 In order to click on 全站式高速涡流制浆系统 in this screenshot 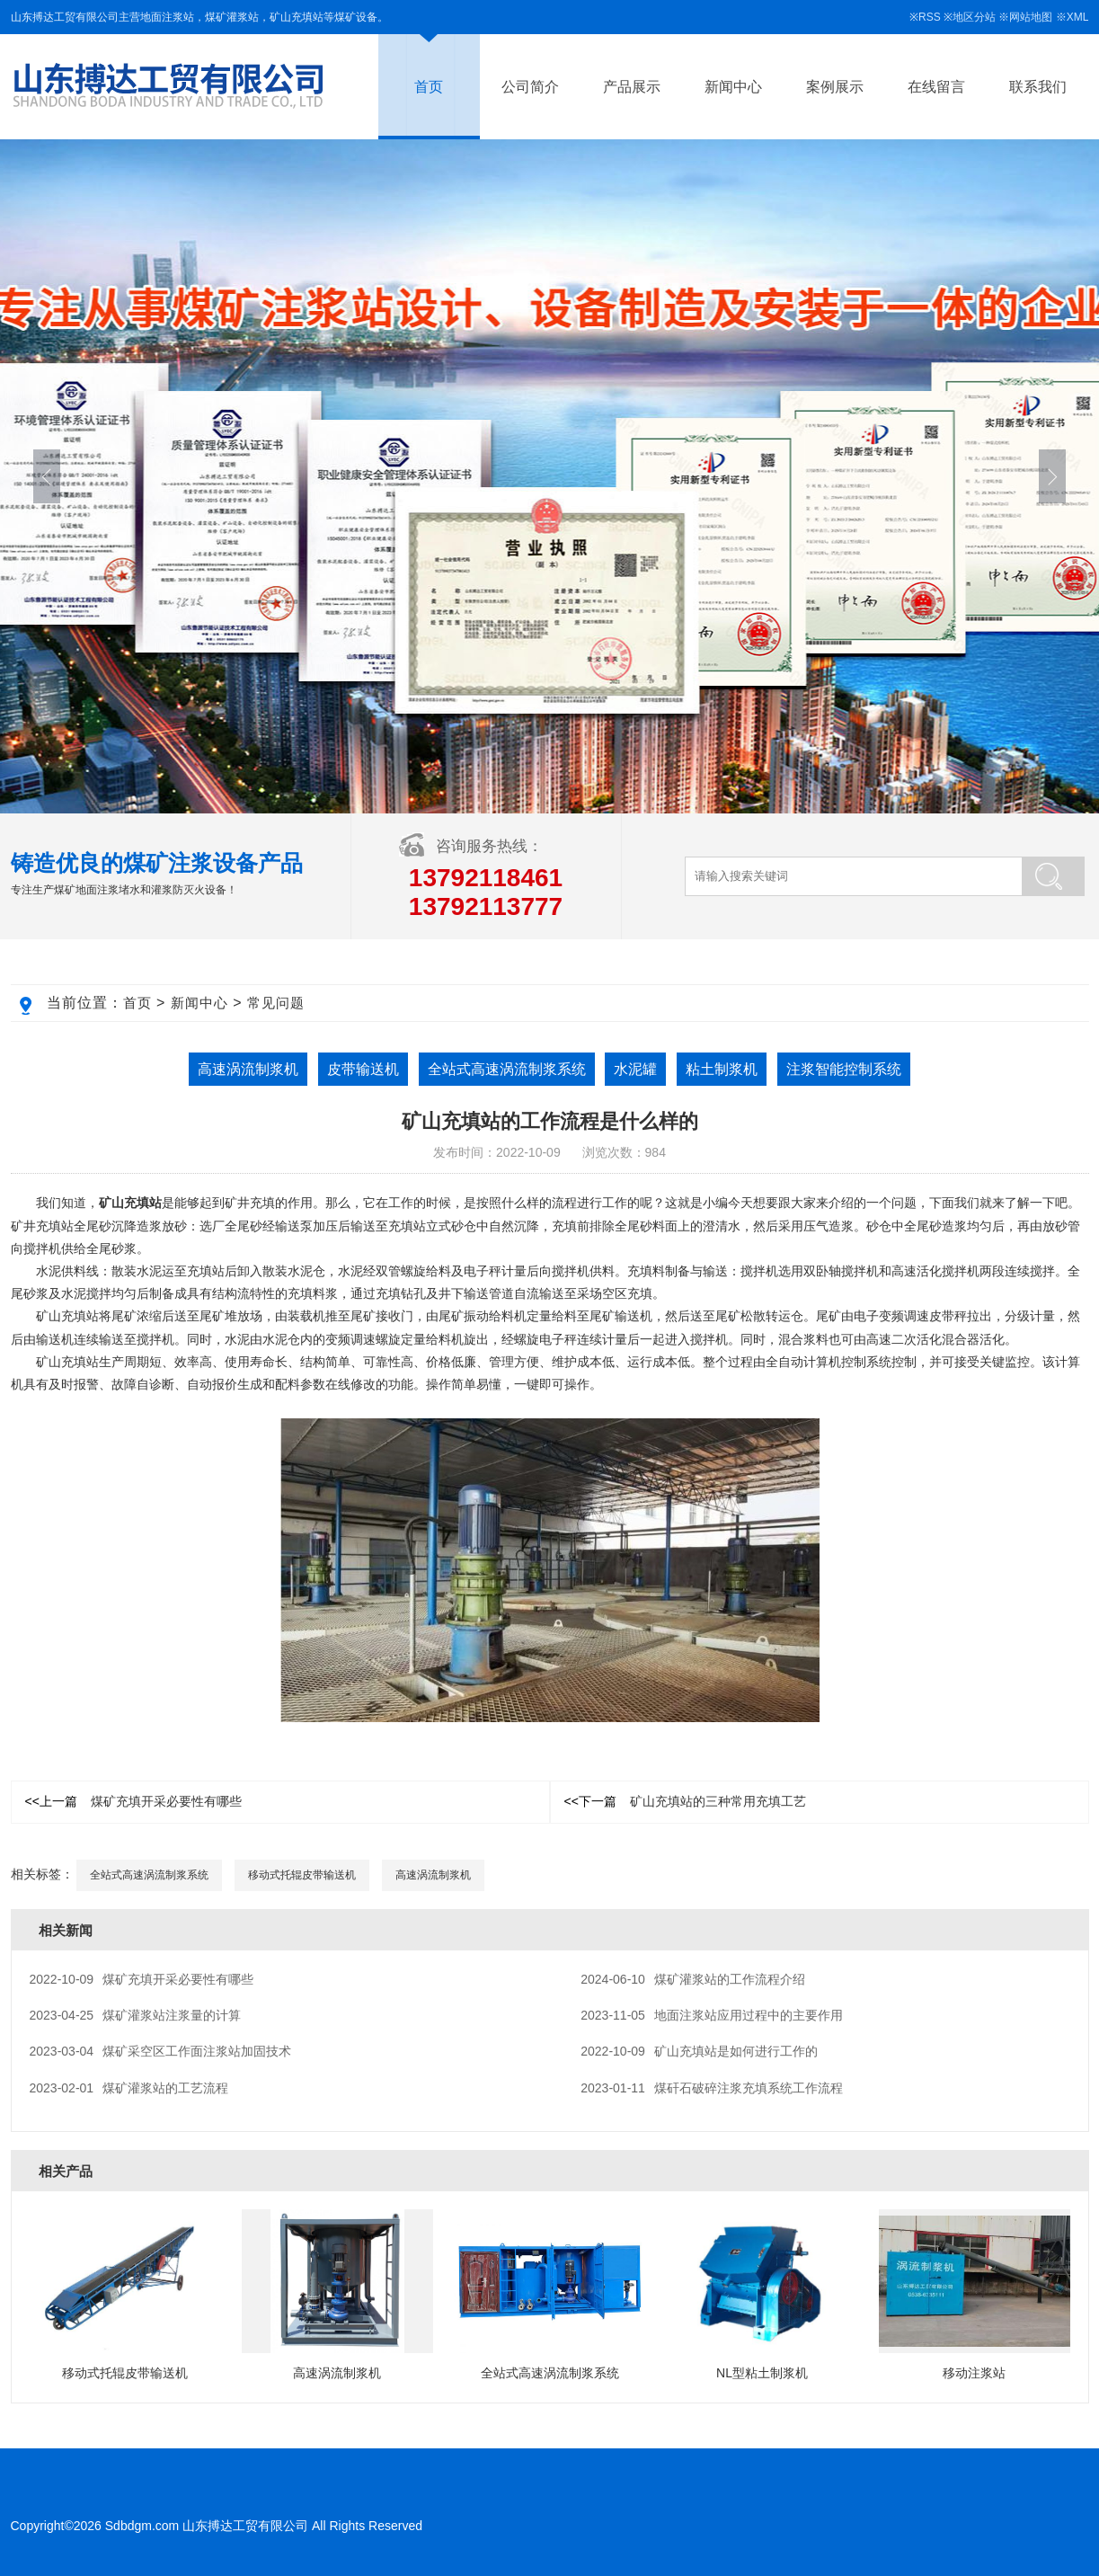, I will do `click(507, 1069)`.